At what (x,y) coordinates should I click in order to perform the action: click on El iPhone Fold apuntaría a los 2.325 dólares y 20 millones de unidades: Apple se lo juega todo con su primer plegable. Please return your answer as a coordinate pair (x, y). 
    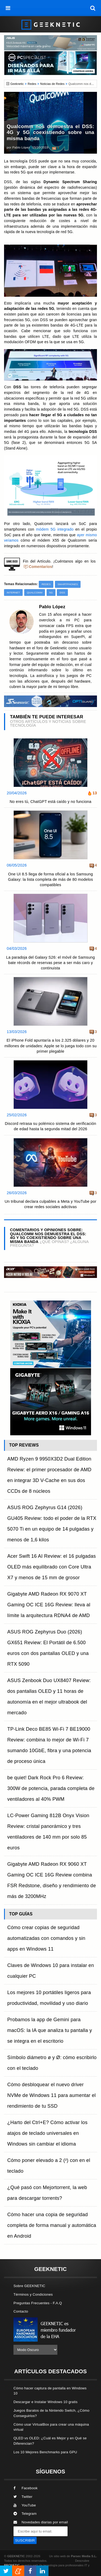
    Looking at the image, I should click on (50, 1045).